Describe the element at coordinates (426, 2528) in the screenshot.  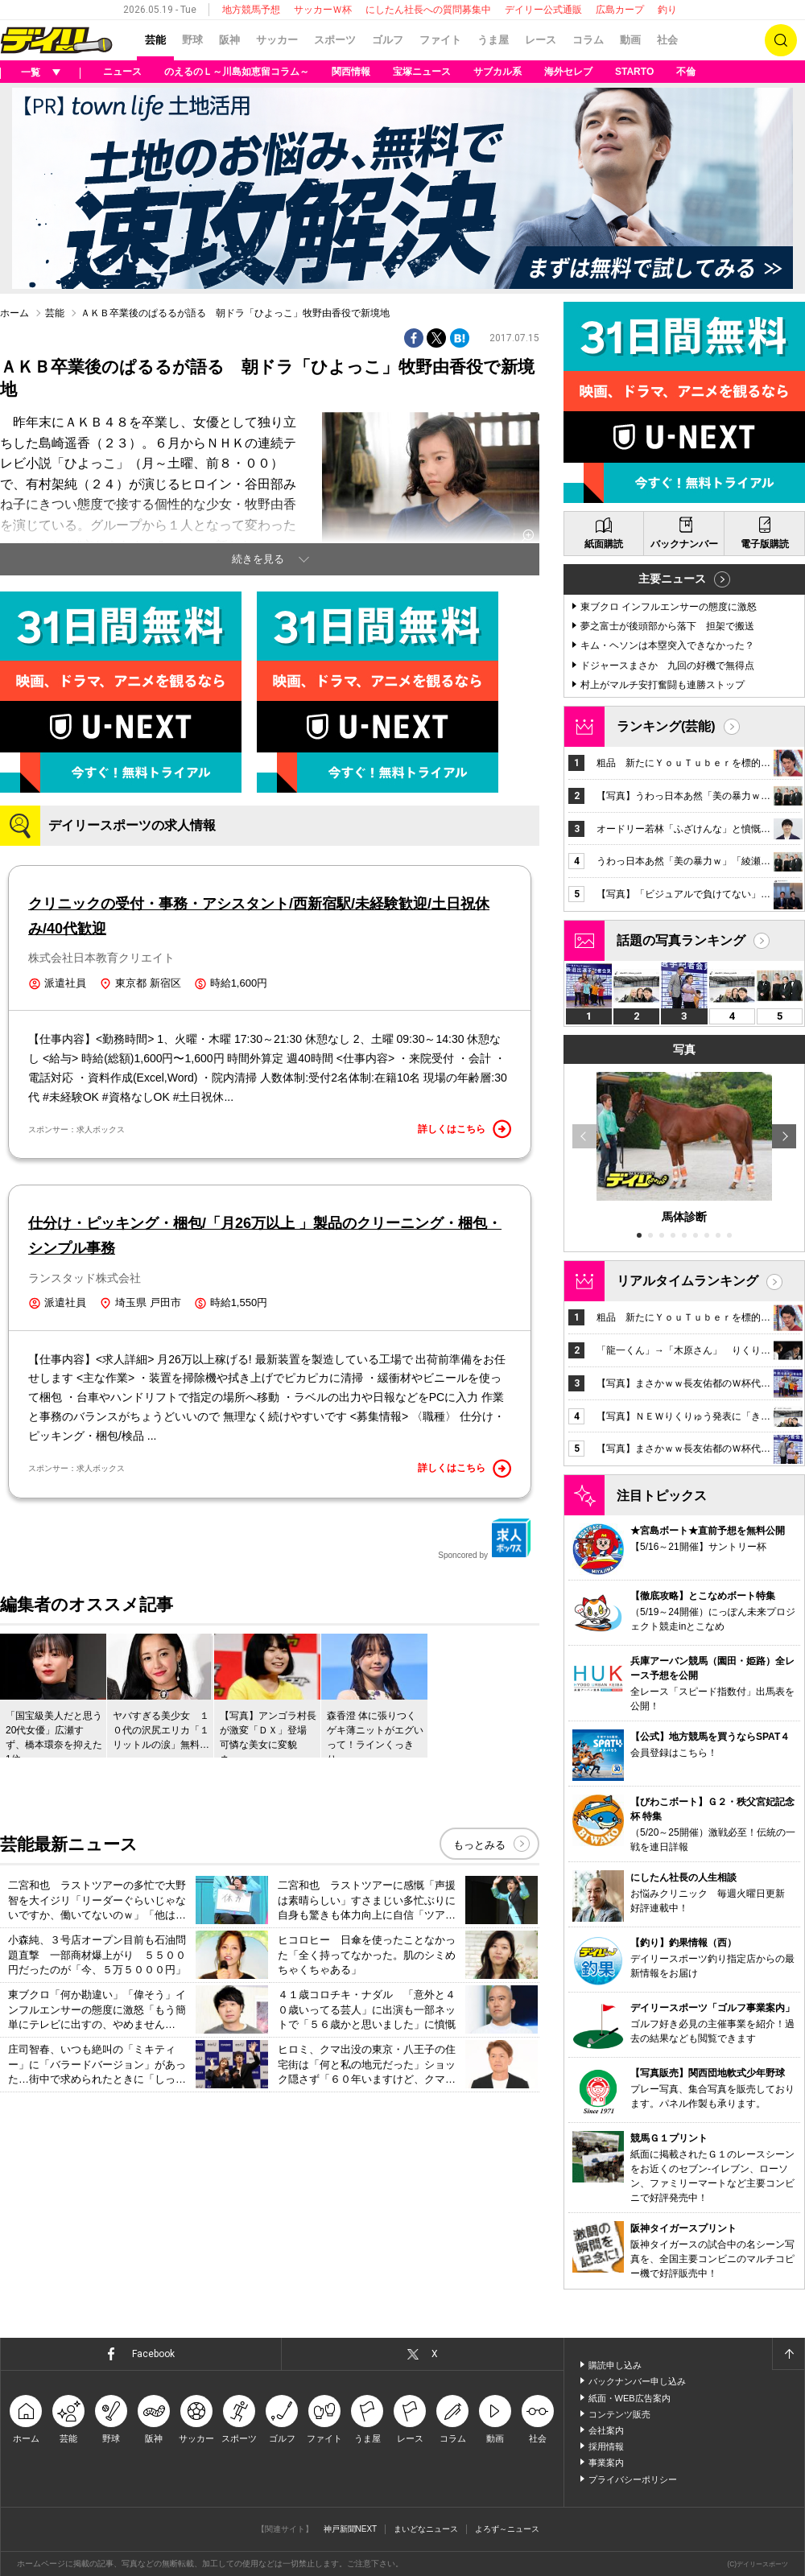
I see `まいどなニュース` at that location.